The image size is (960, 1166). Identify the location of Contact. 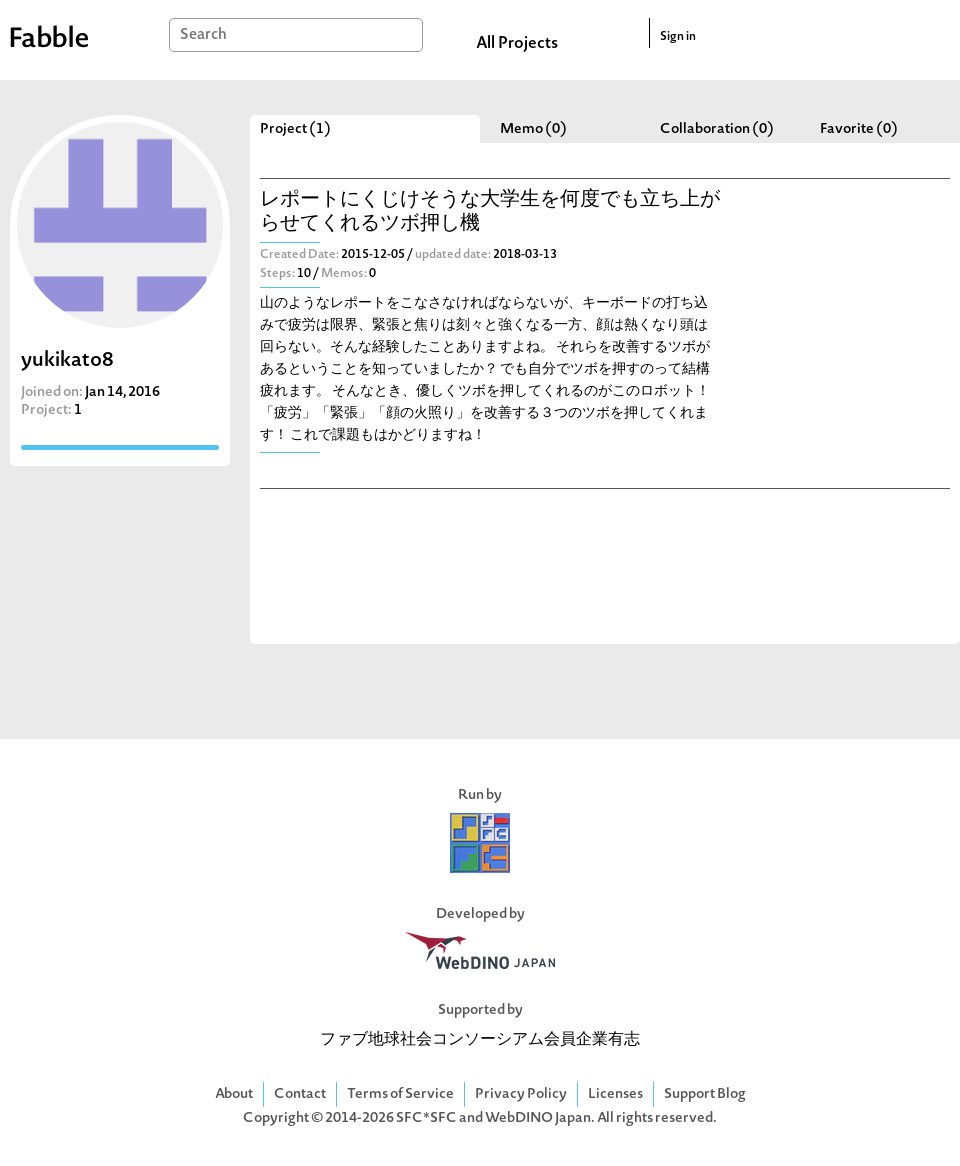
(300, 1094).